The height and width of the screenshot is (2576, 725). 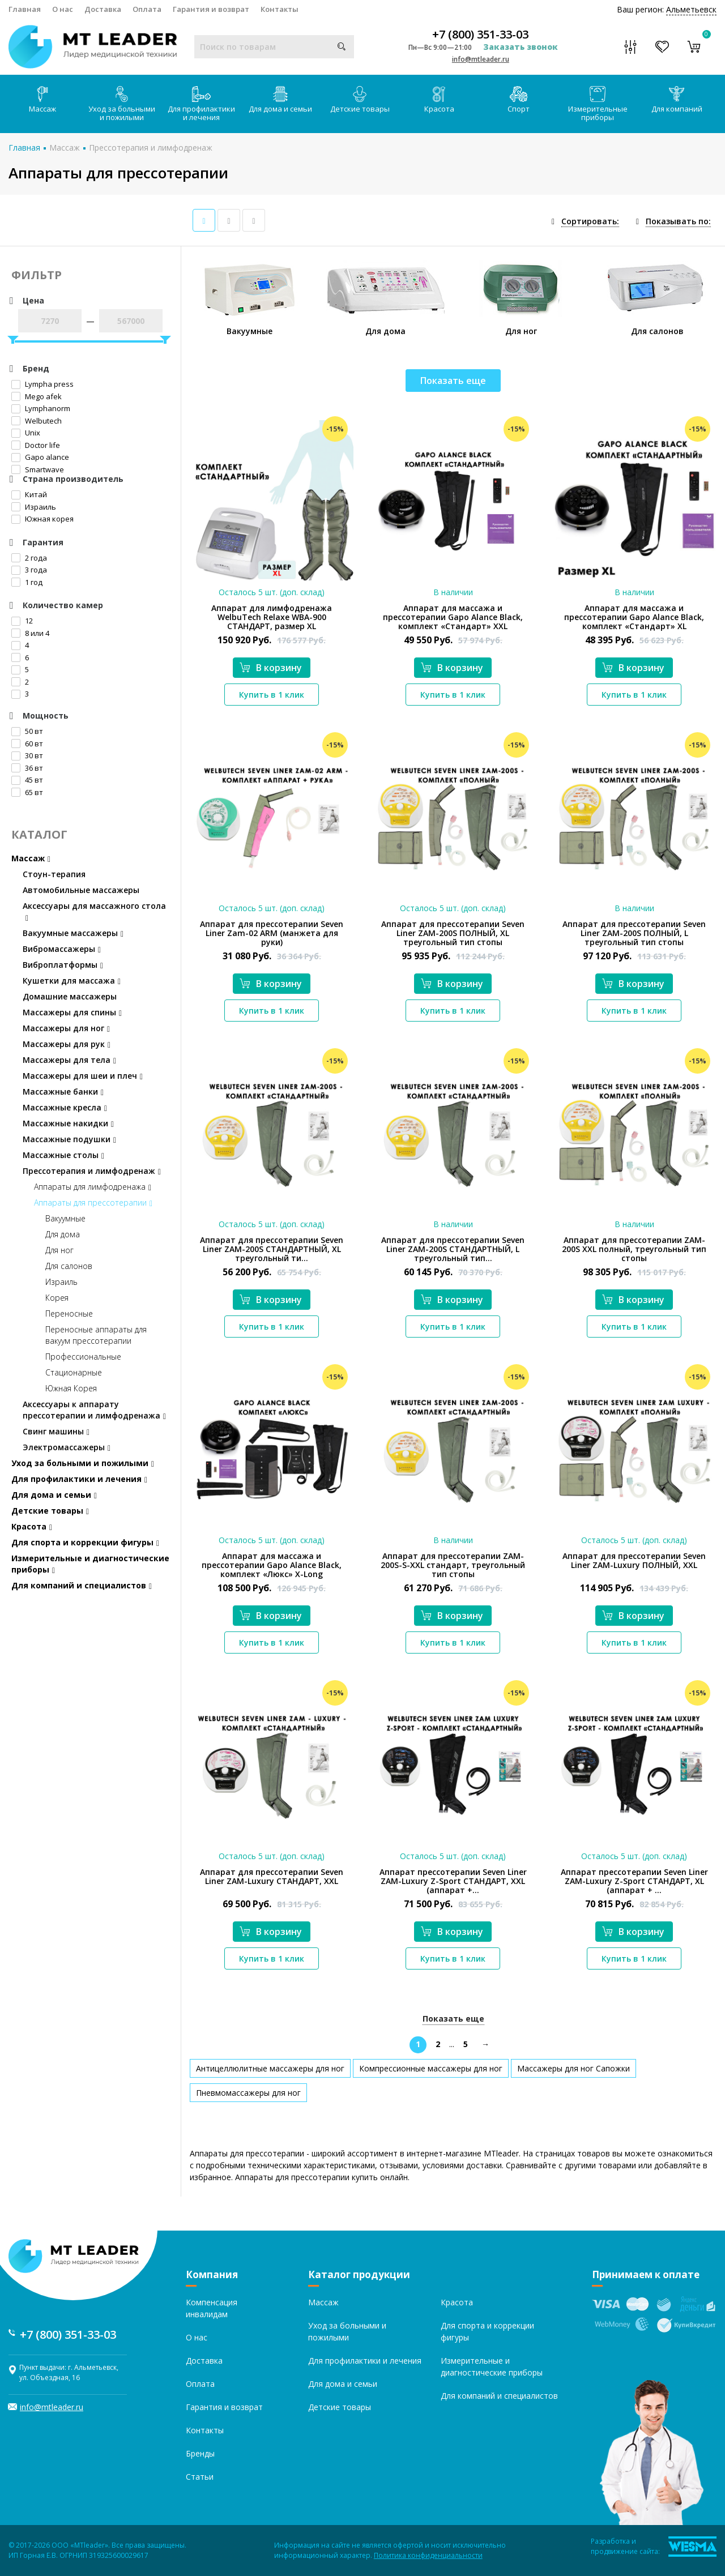 I want to click on Массажеры для тела, so click(x=69, y=1059).